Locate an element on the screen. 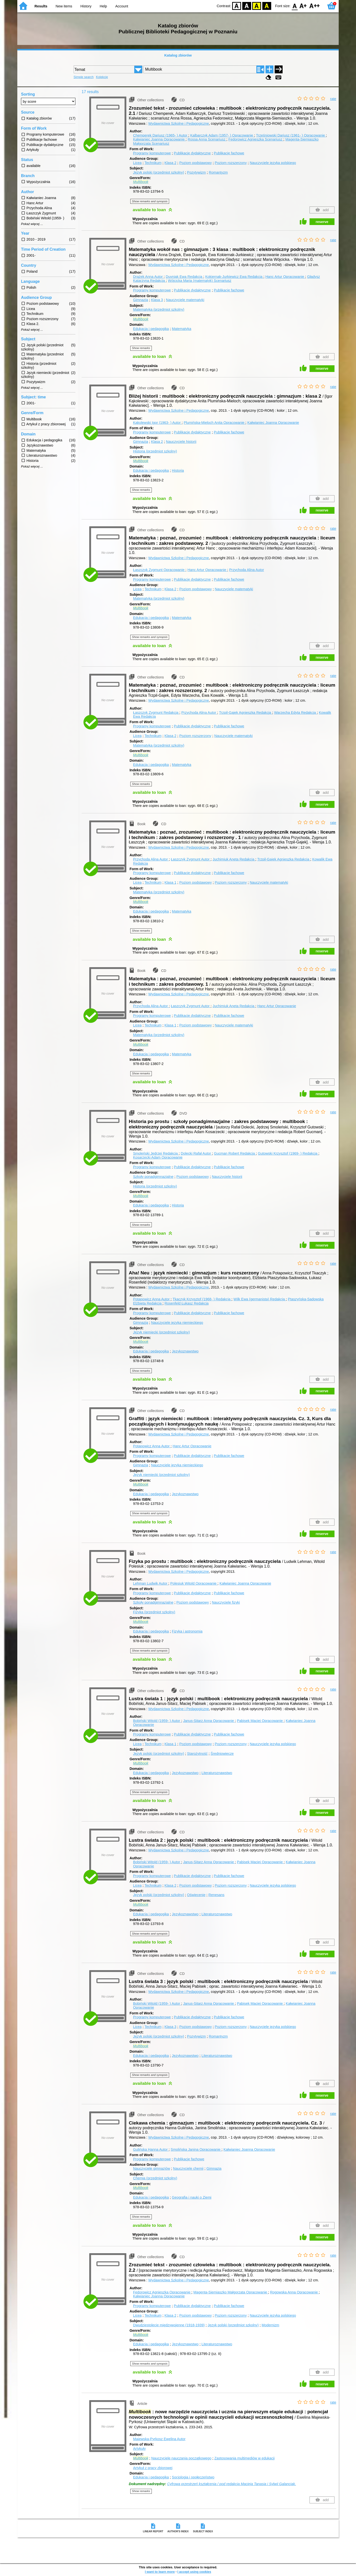  Przychoda Alina is located at coordinates (246, 570).